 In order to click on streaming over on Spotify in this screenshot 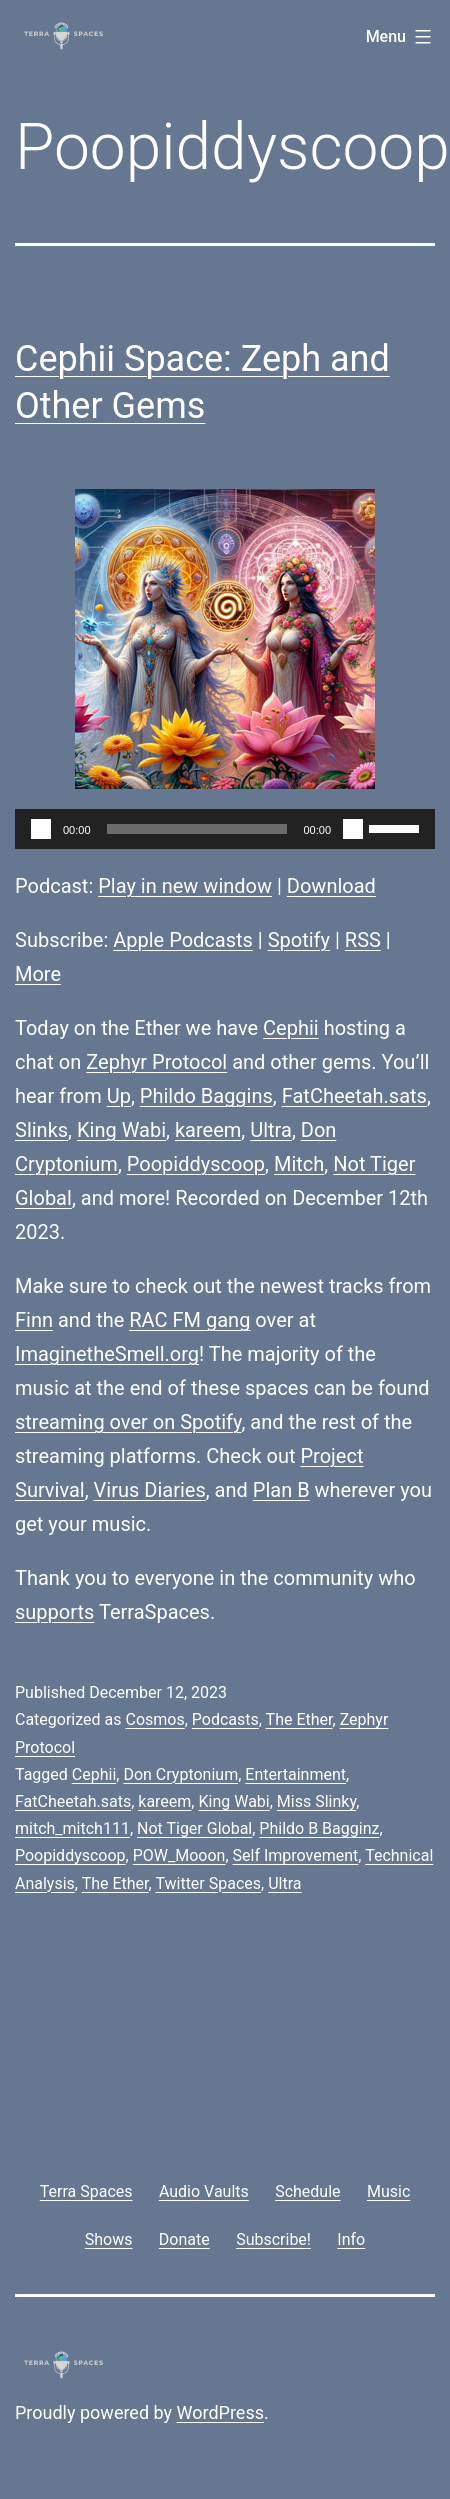, I will do `click(128, 1422)`.